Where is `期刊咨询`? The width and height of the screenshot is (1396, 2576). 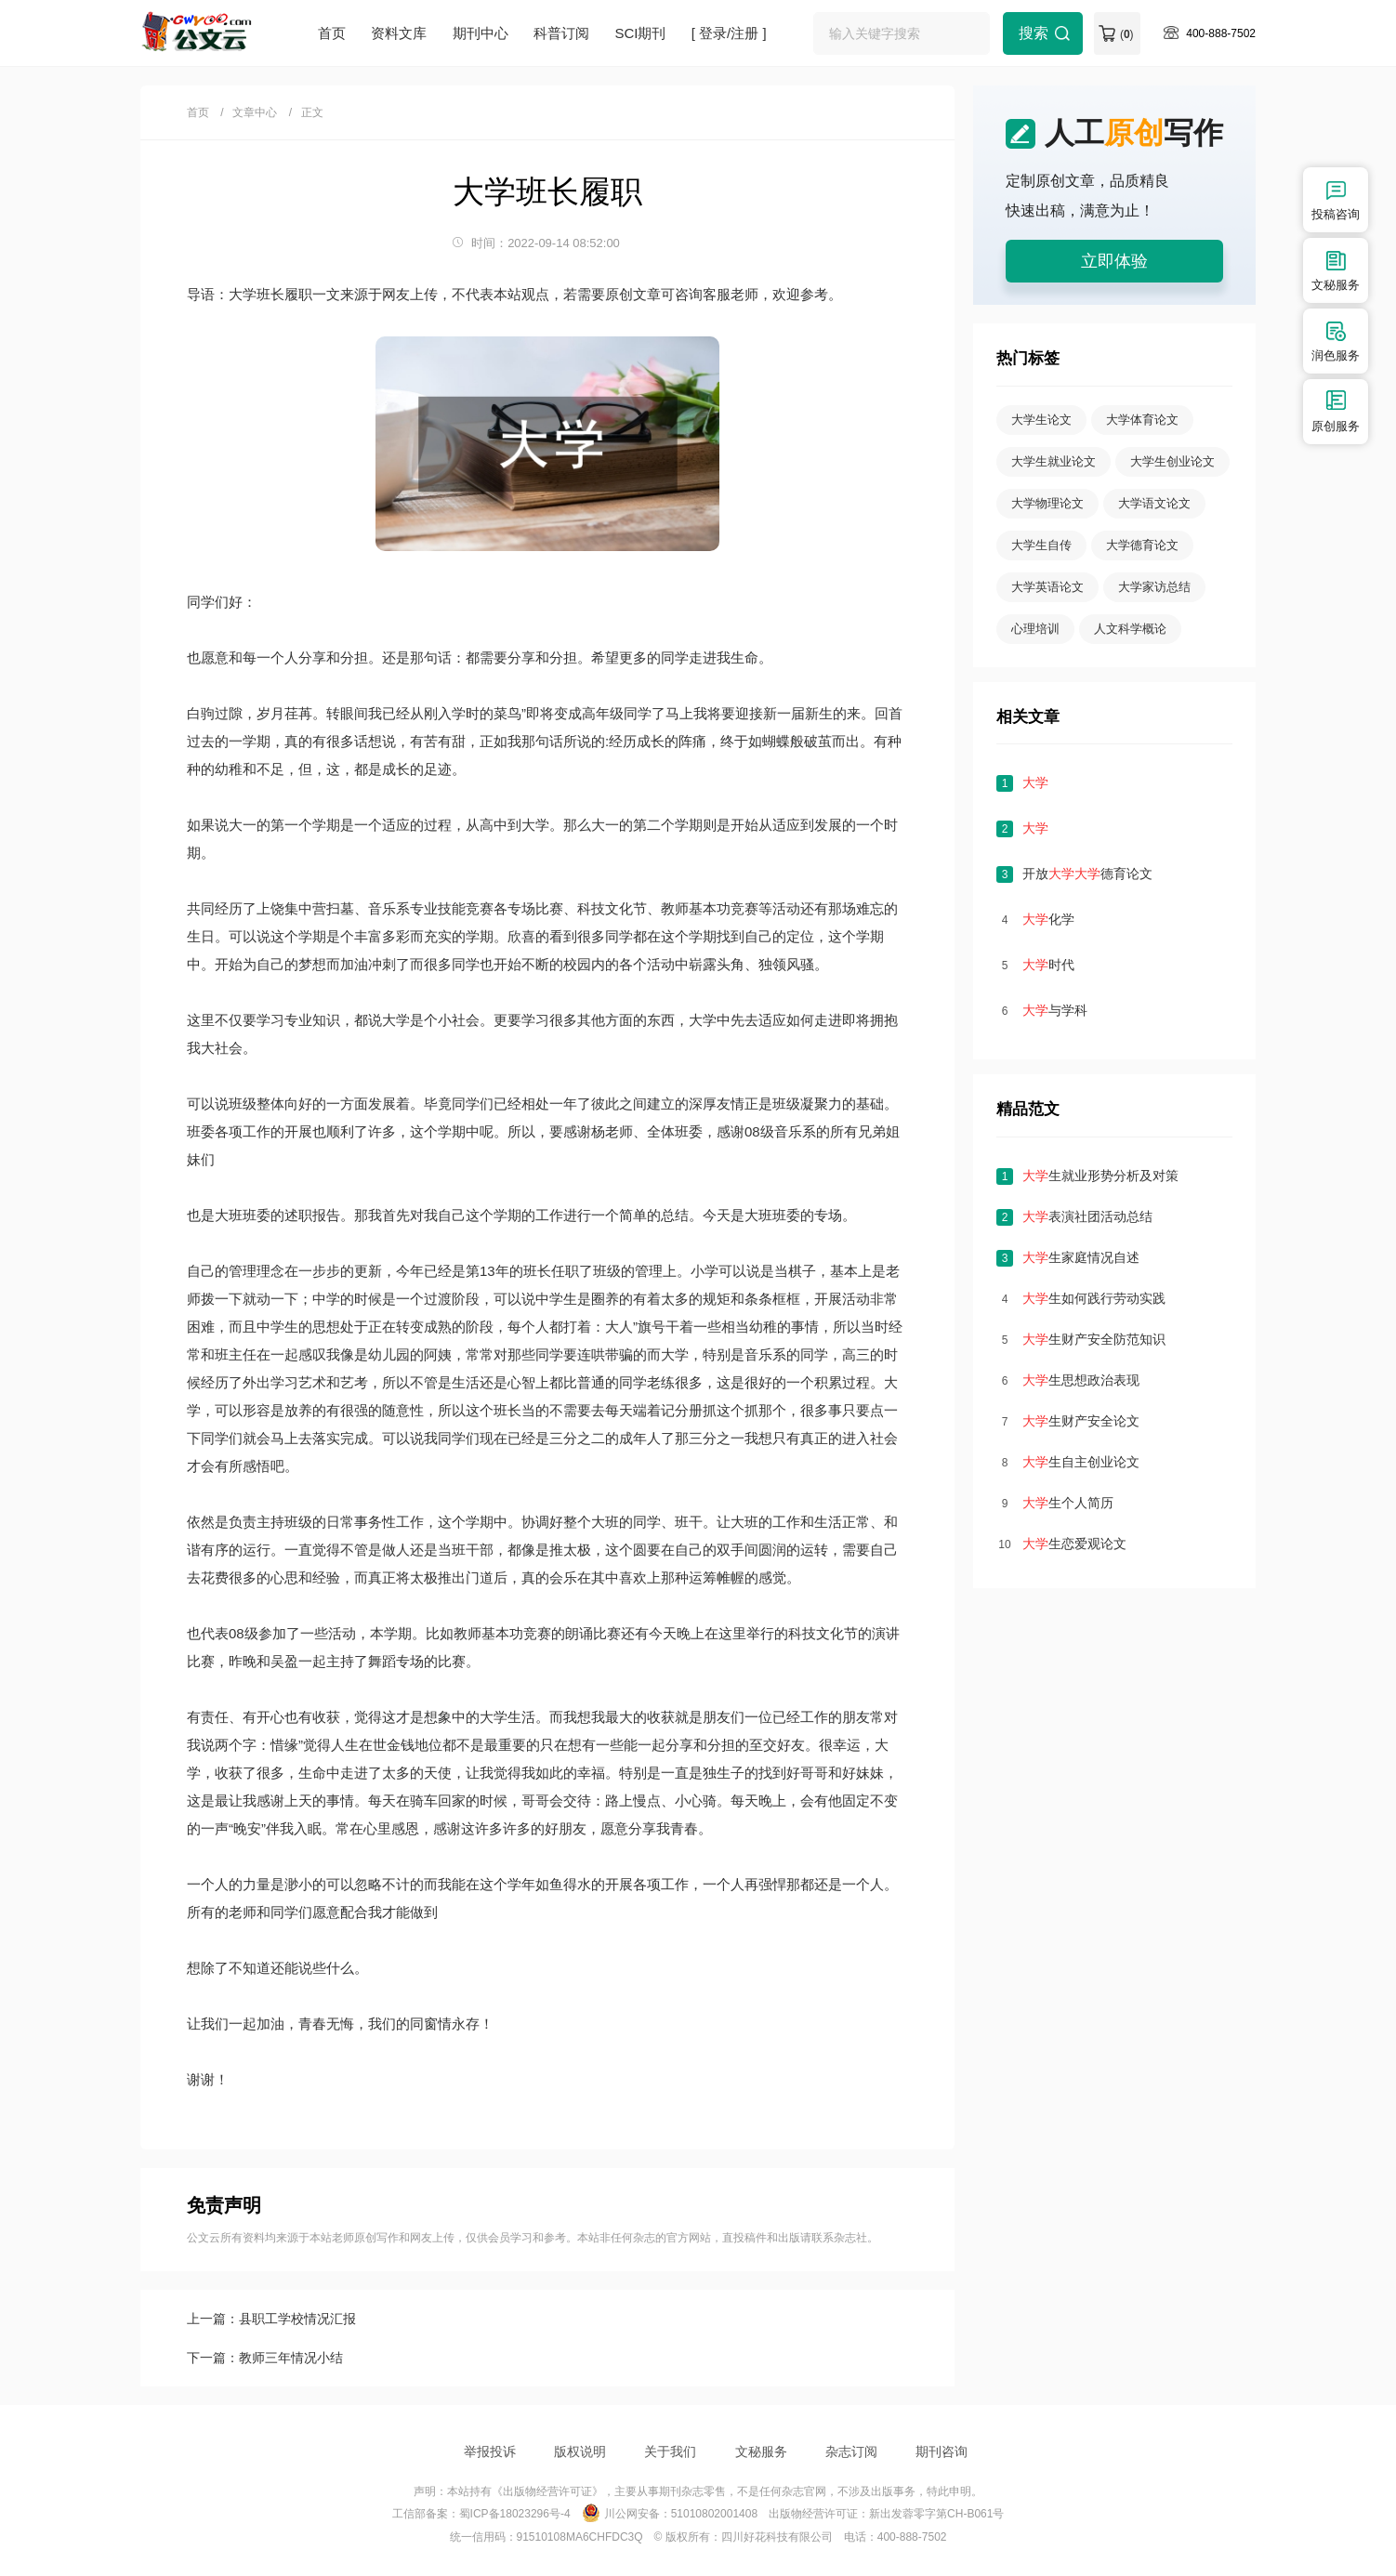
期刊咨询 is located at coordinates (941, 2451).